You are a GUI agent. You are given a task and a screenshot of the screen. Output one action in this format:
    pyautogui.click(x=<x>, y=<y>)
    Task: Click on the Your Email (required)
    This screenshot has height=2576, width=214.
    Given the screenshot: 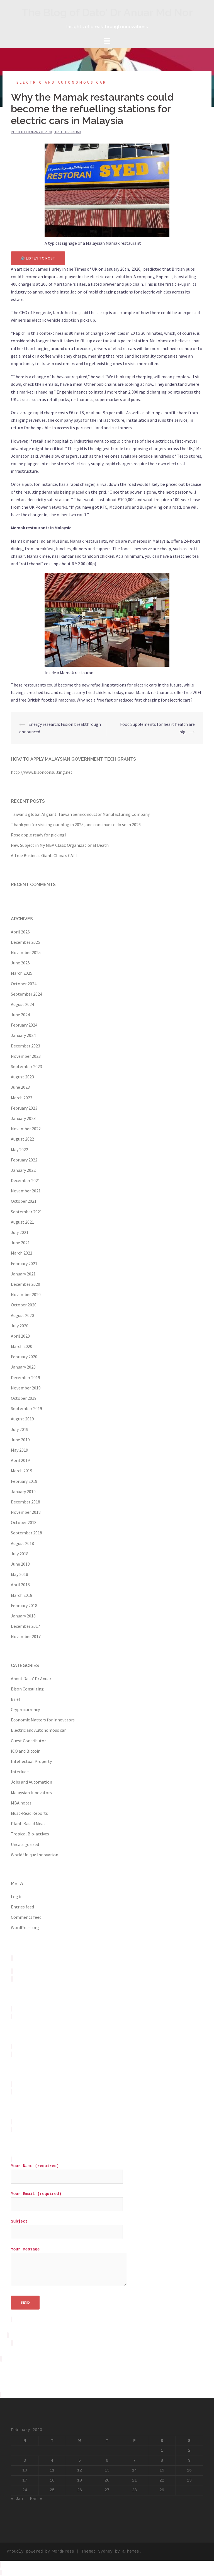 What is the action you would take?
    pyautogui.click(x=67, y=2199)
    